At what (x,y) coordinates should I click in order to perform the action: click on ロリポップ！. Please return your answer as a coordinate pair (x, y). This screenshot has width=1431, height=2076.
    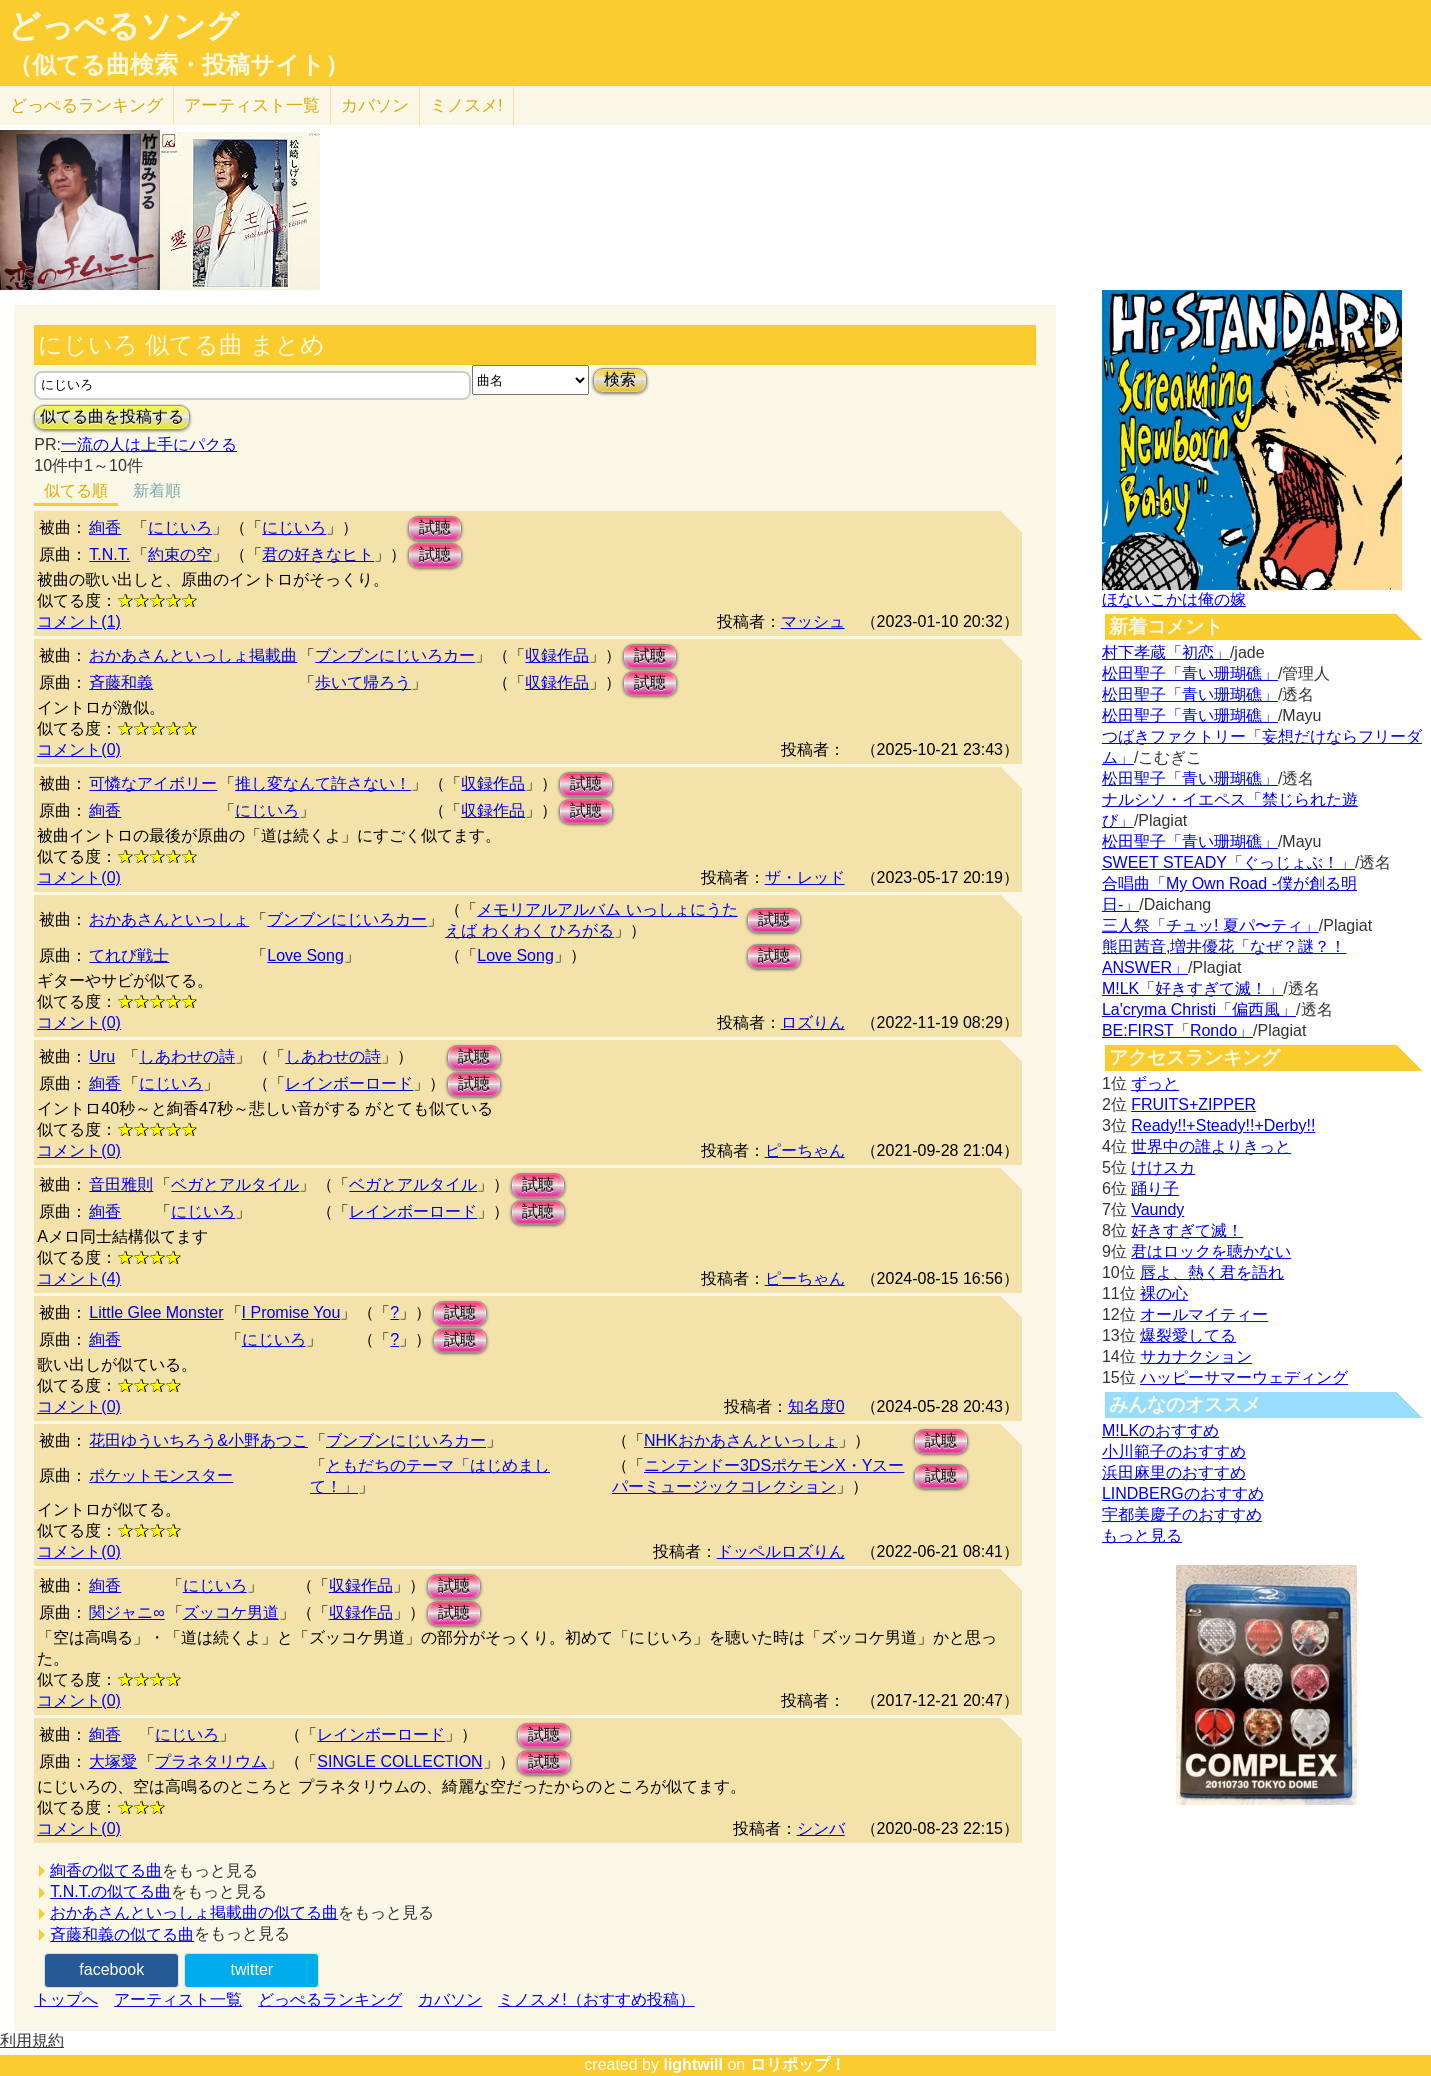
    Looking at the image, I should click on (798, 2064).